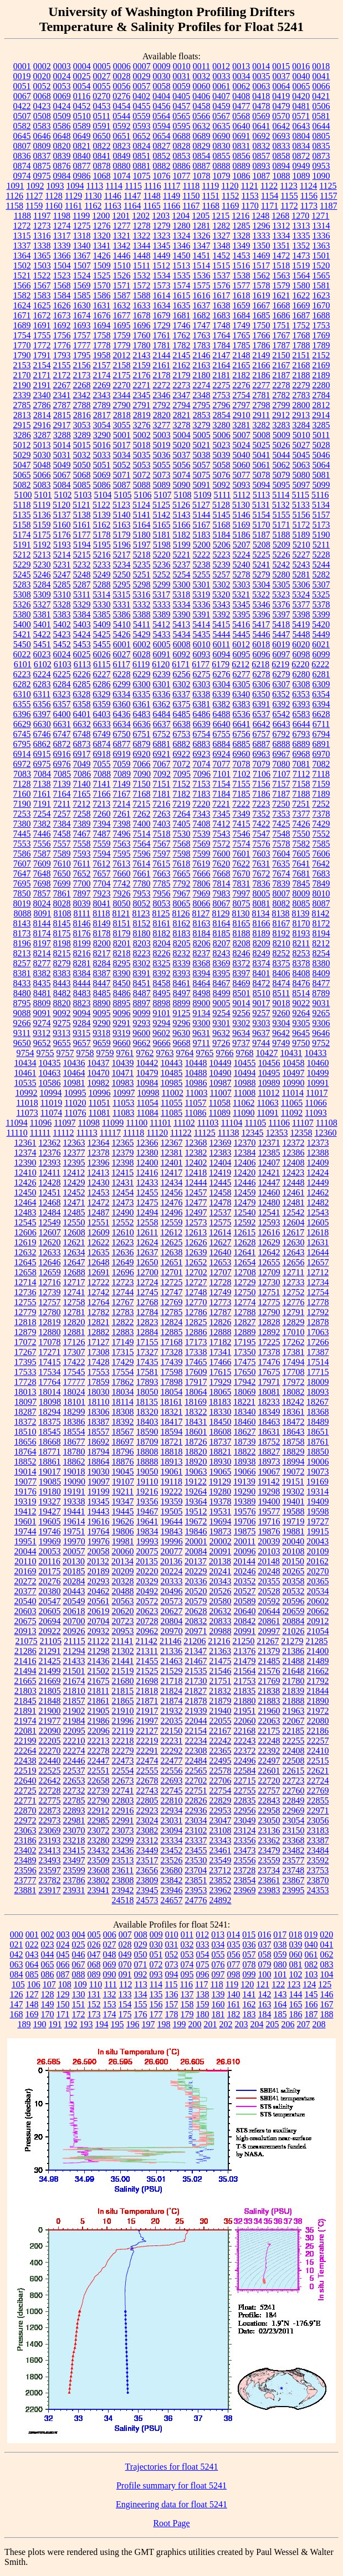 This screenshot has height=2576, width=343. I want to click on 6356, so click(42, 704).